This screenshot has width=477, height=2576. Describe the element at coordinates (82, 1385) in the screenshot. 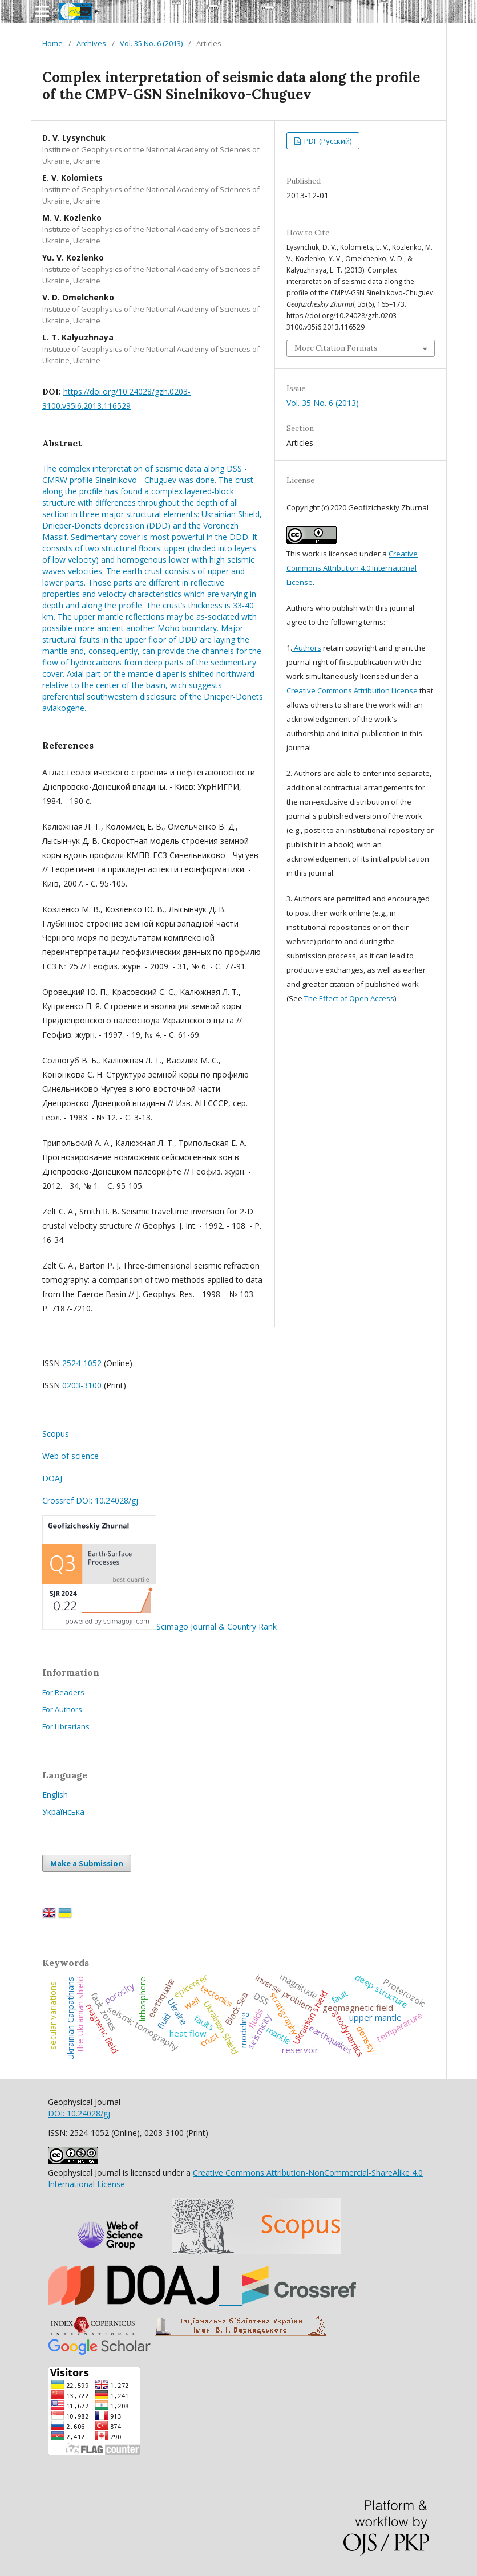

I see `0203-3100` at that location.